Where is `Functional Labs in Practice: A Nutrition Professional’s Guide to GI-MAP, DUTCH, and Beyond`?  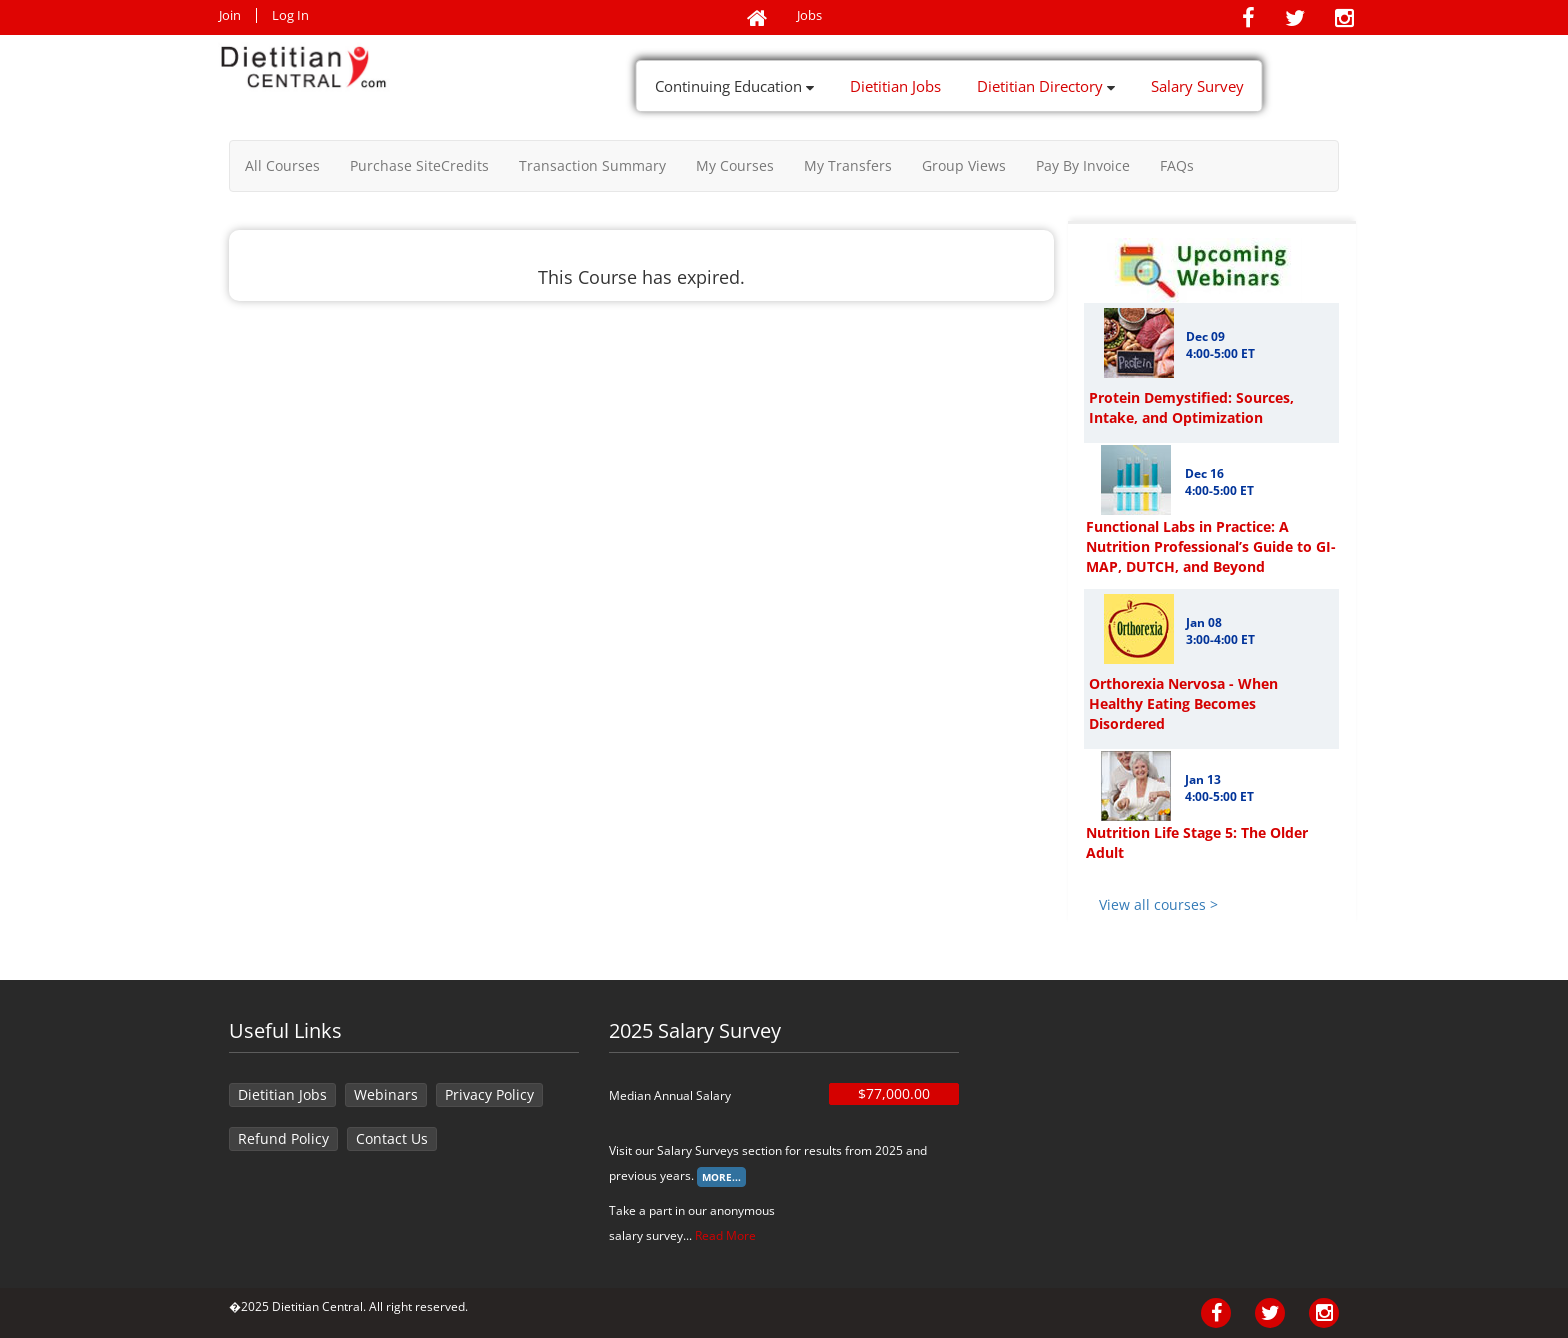 Functional Labs in Practice: A Nutrition Professional’s Guide to GI-MAP, DUTCH, and Beyond is located at coordinates (1211, 546).